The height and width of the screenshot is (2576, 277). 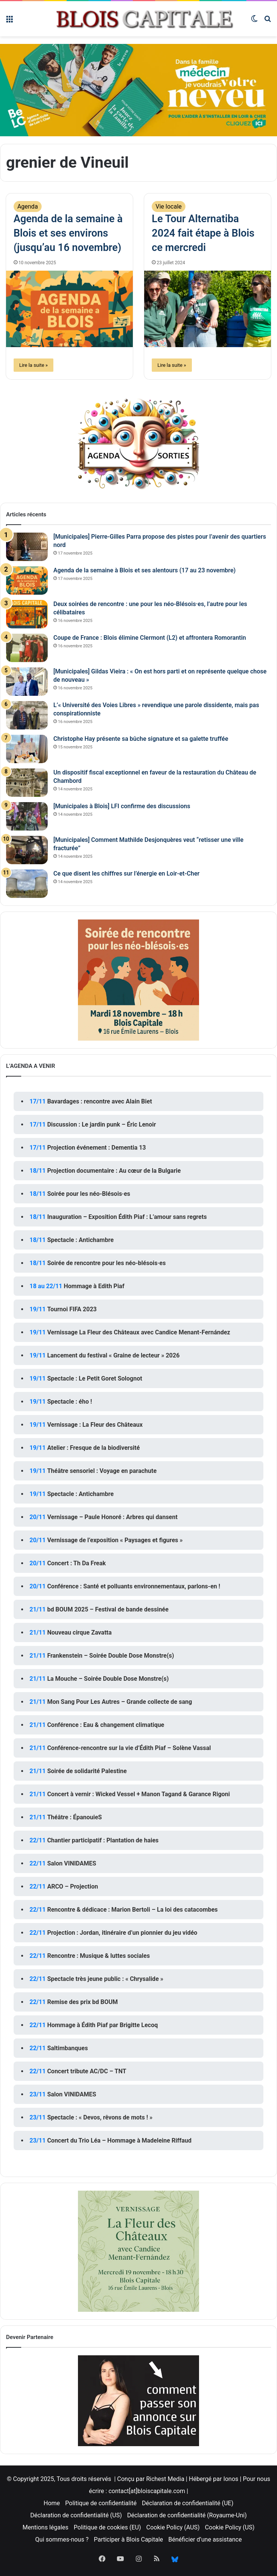 What do you see at coordinates (110, 1655) in the screenshot?
I see `Frankenstein – Soirée Double Dose Monstre(s)` at bounding box center [110, 1655].